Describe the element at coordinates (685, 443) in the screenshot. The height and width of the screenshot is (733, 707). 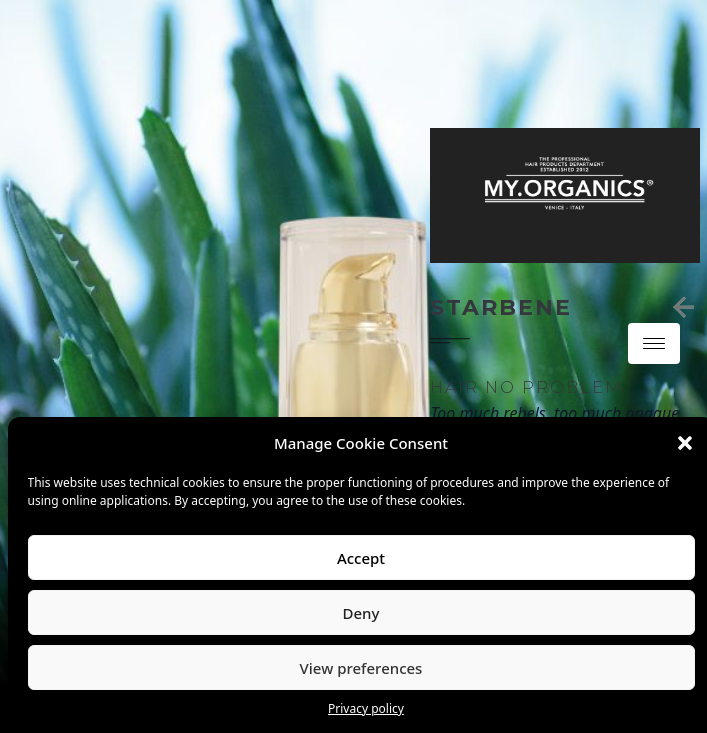
I see `[button]` at that location.